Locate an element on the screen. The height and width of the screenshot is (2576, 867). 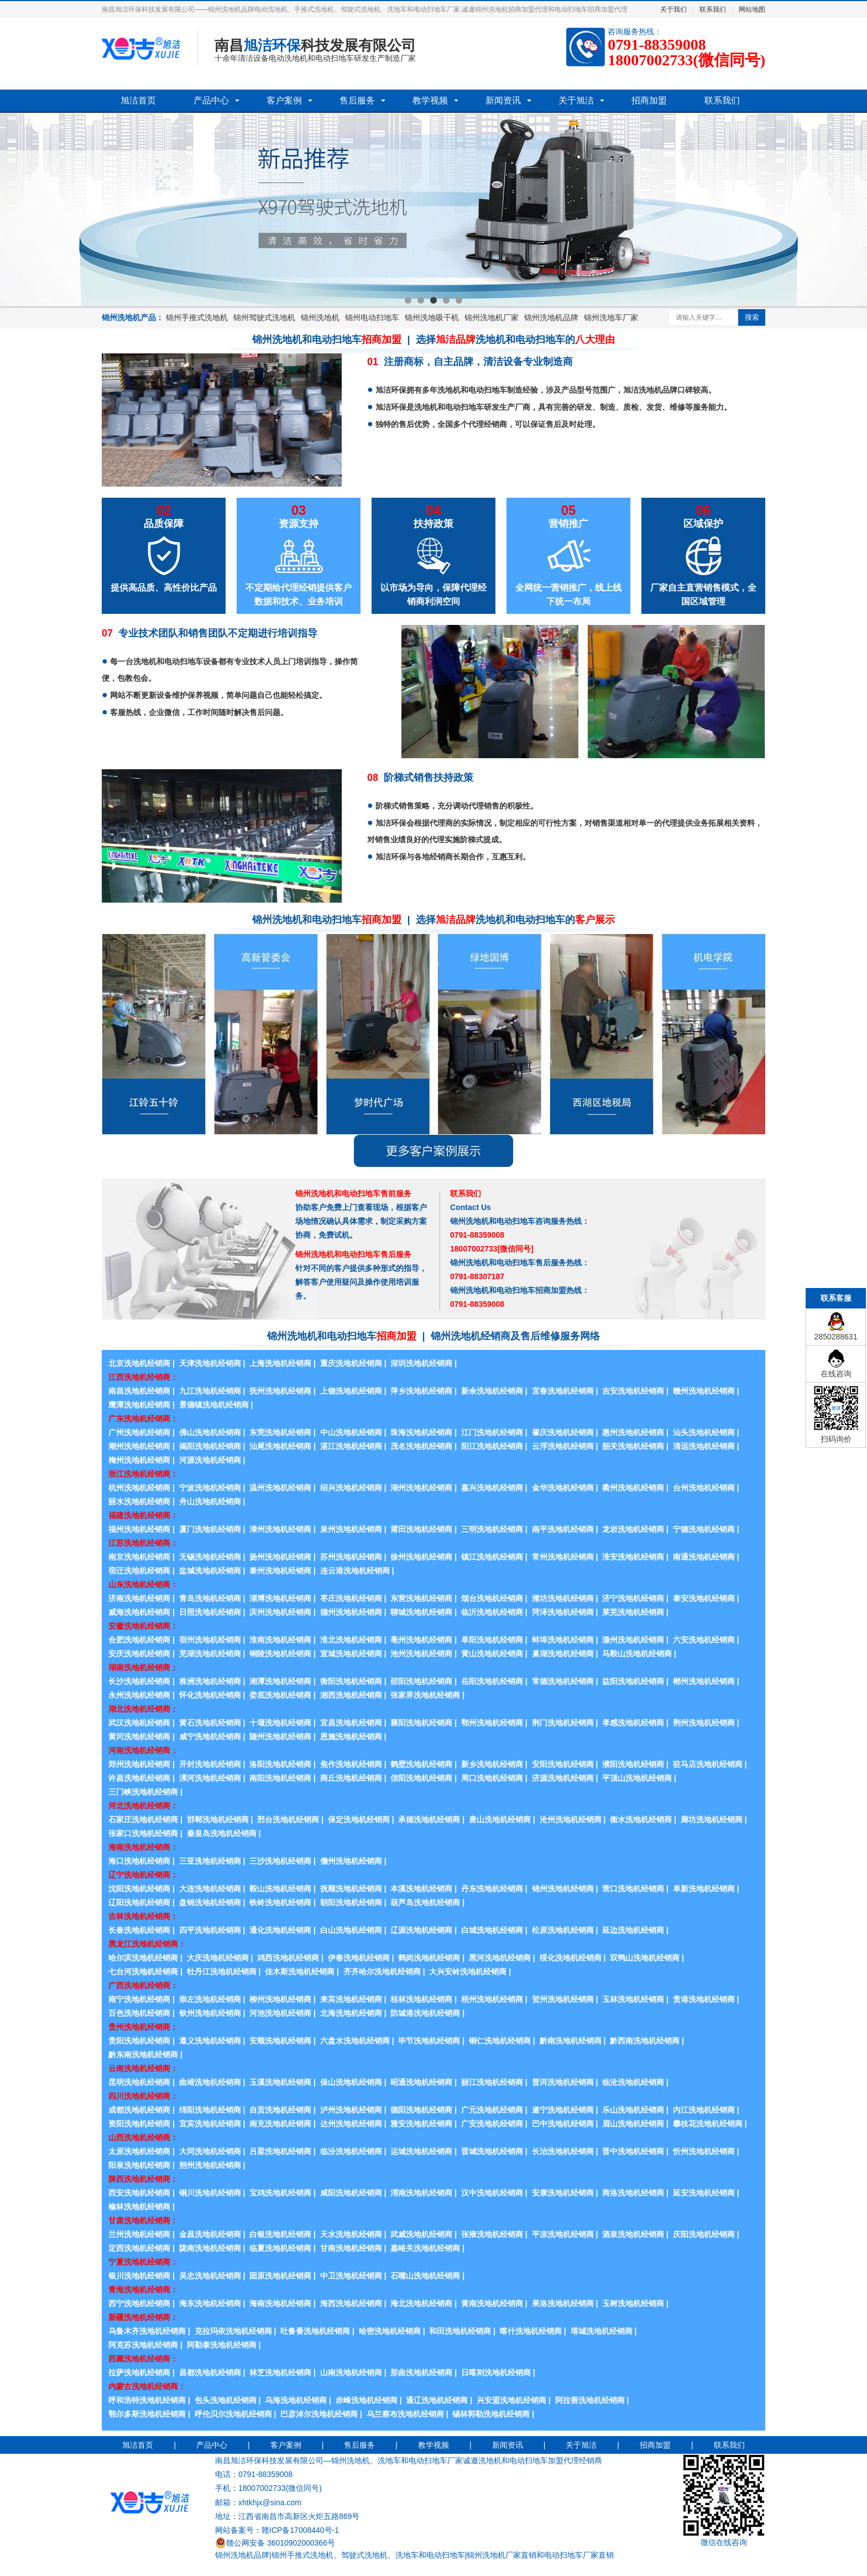
镇江洗地机经销商 is located at coordinates (492, 1556).